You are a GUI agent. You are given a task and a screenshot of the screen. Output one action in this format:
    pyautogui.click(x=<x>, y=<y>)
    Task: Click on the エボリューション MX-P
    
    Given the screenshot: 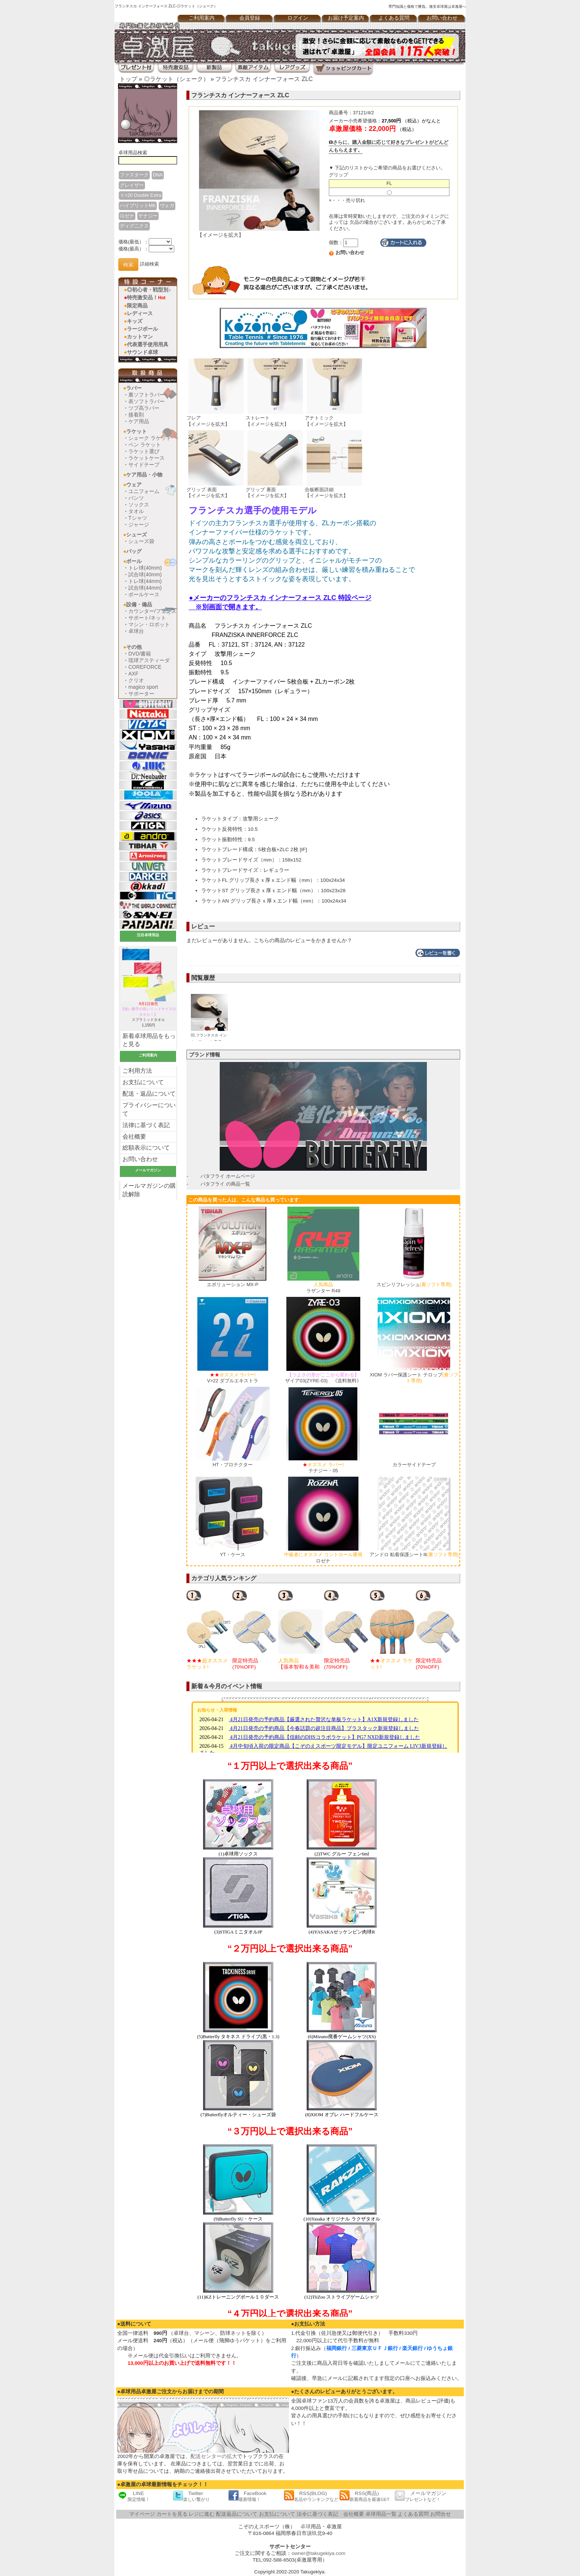 What is the action you would take?
    pyautogui.click(x=233, y=1284)
    